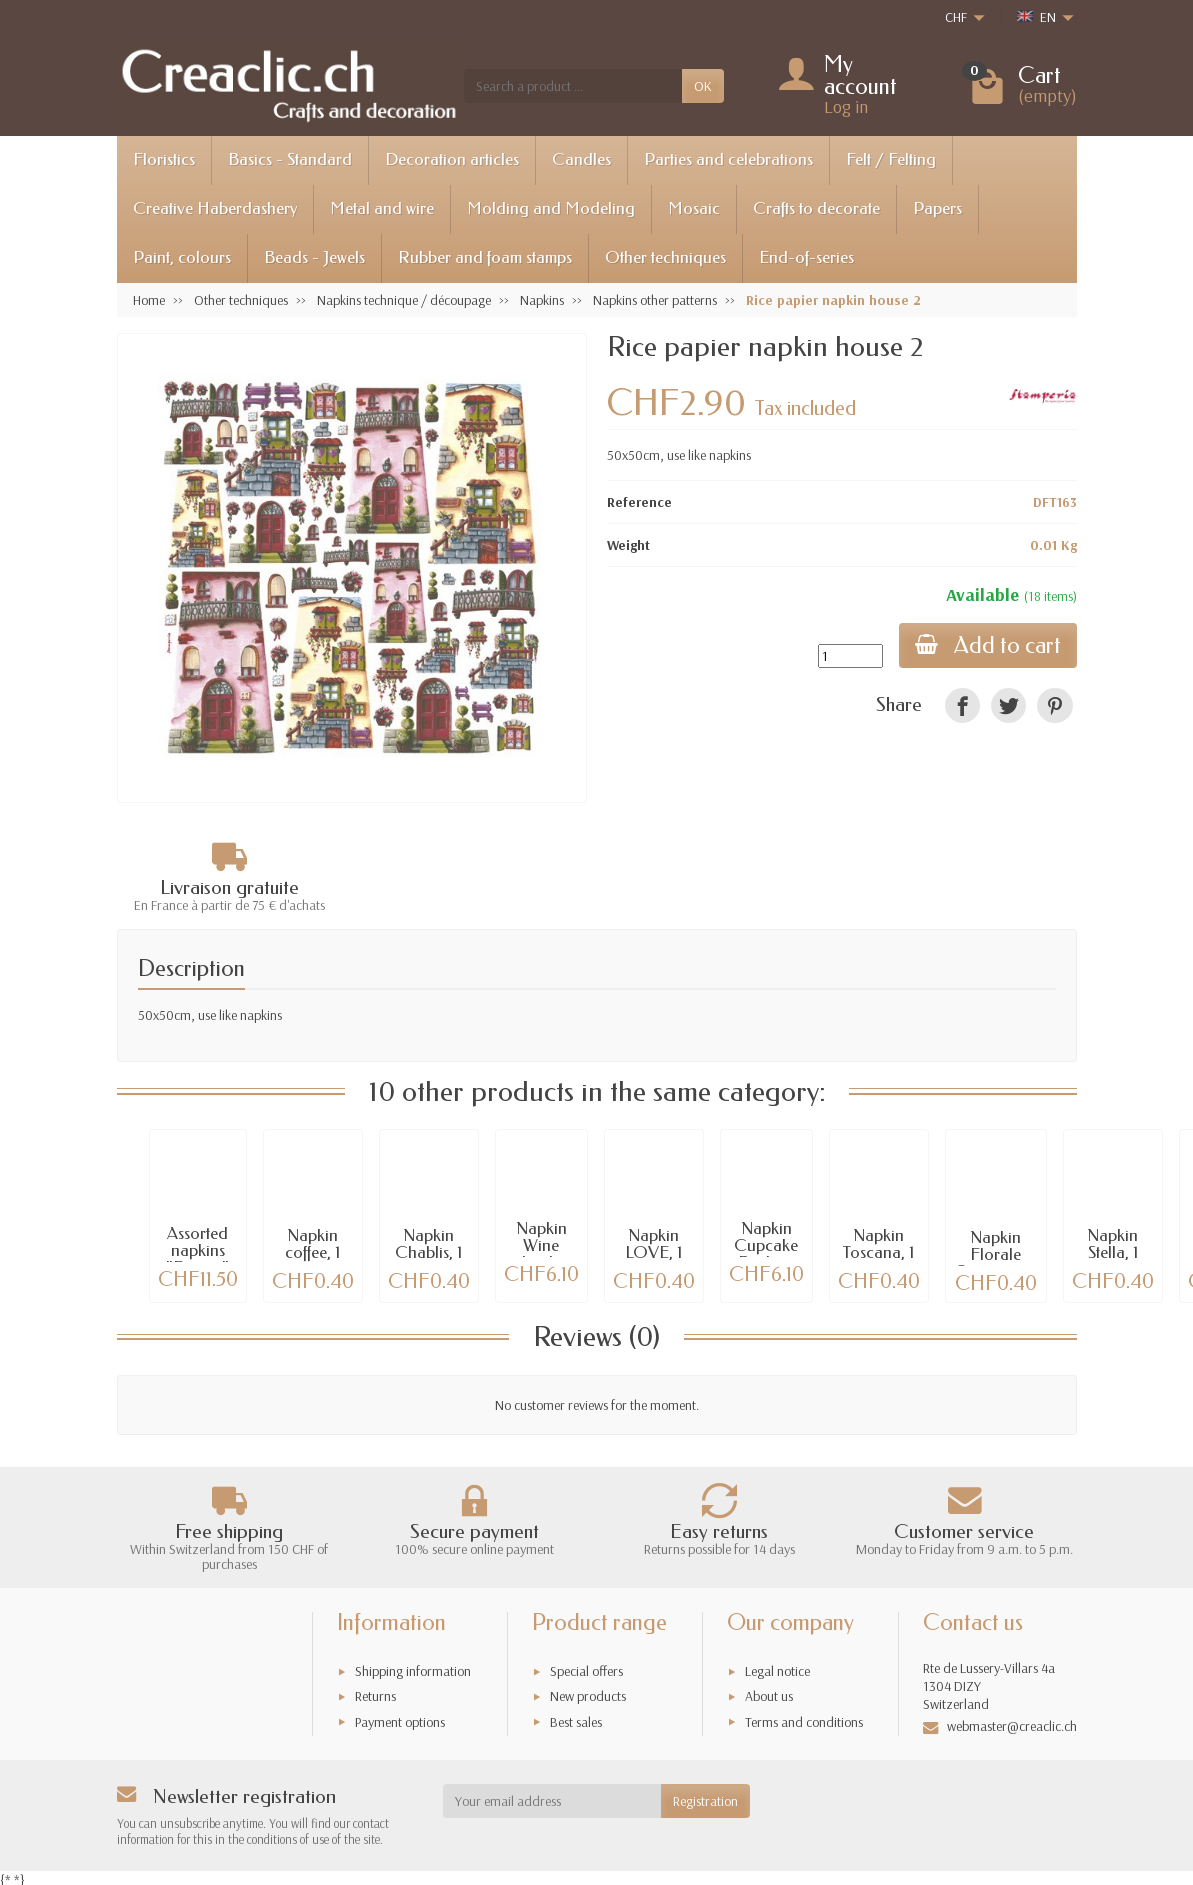 Image resolution: width=1193 pixels, height=1885 pixels. I want to click on Beads - Jewels, so click(314, 257).